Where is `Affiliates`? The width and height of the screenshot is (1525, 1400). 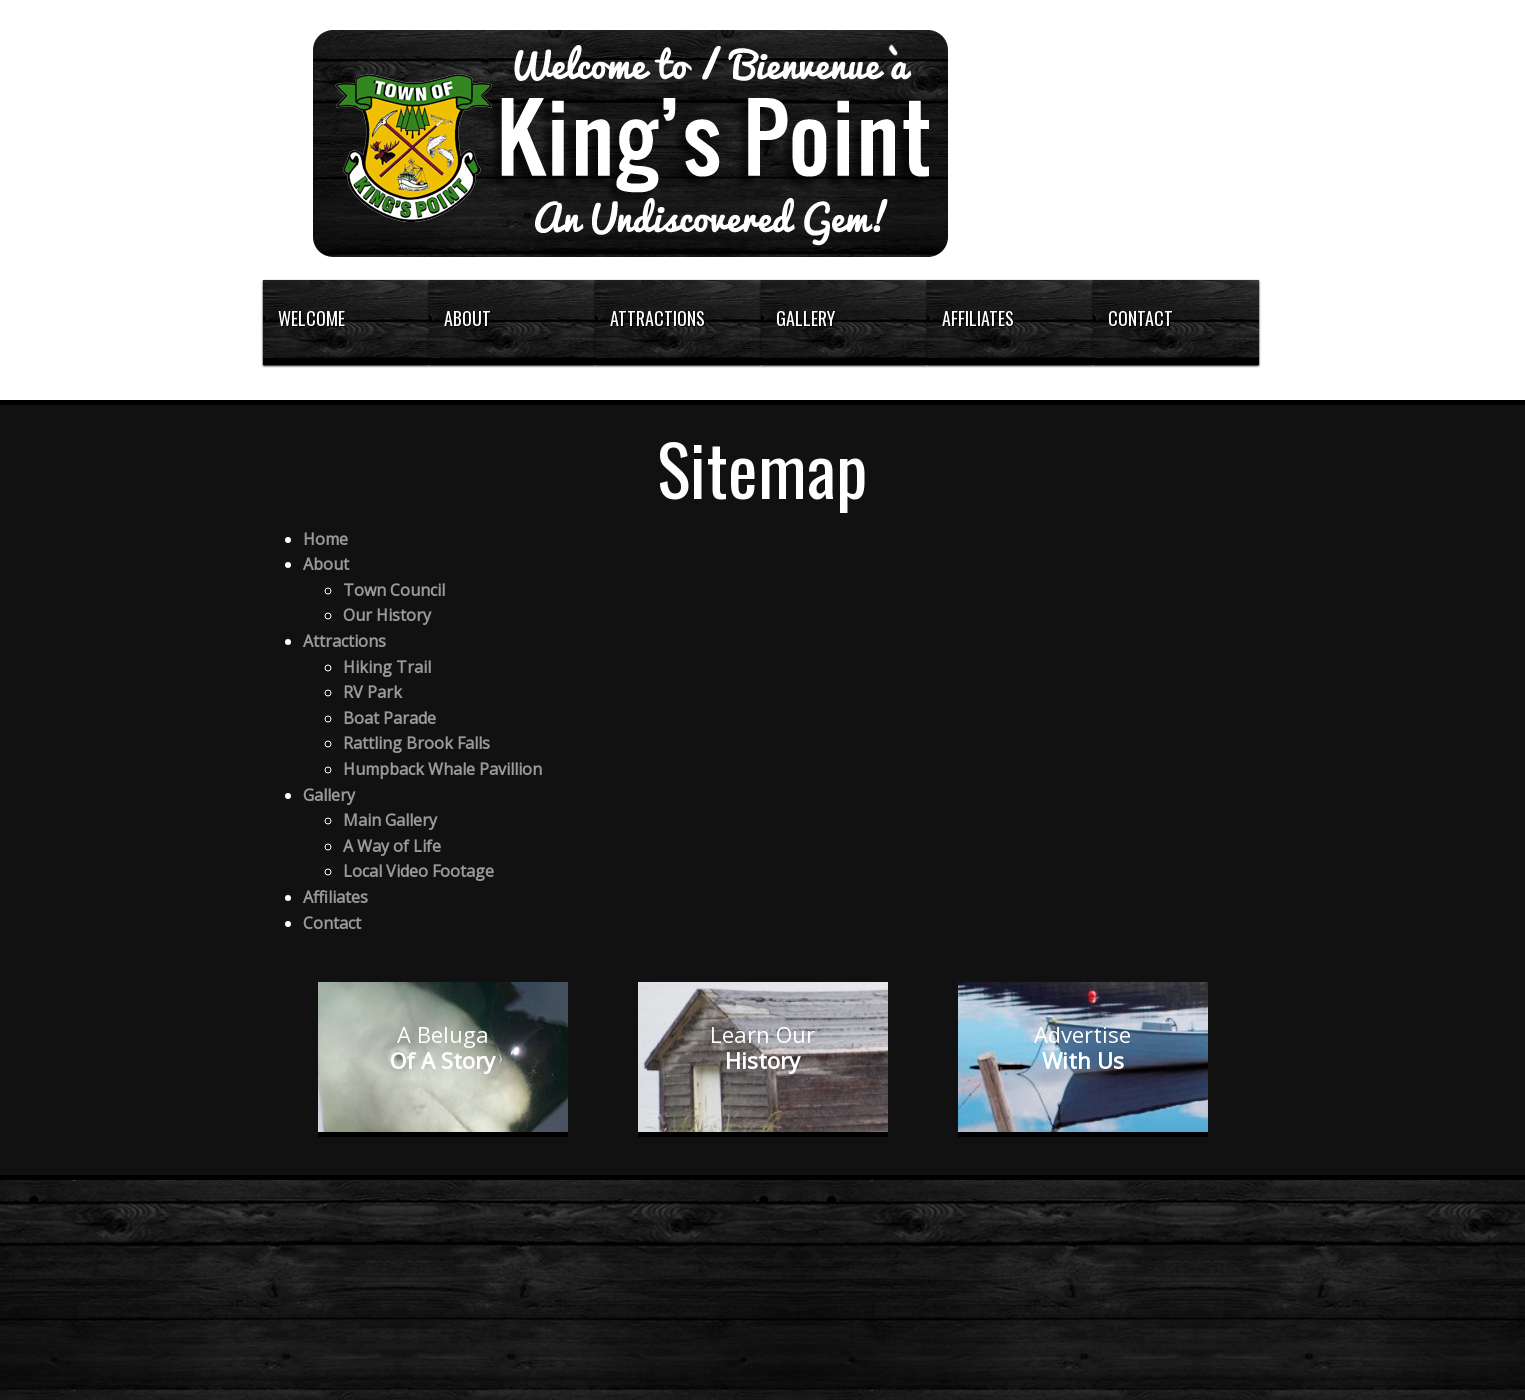
Affiliates is located at coordinates (335, 897).